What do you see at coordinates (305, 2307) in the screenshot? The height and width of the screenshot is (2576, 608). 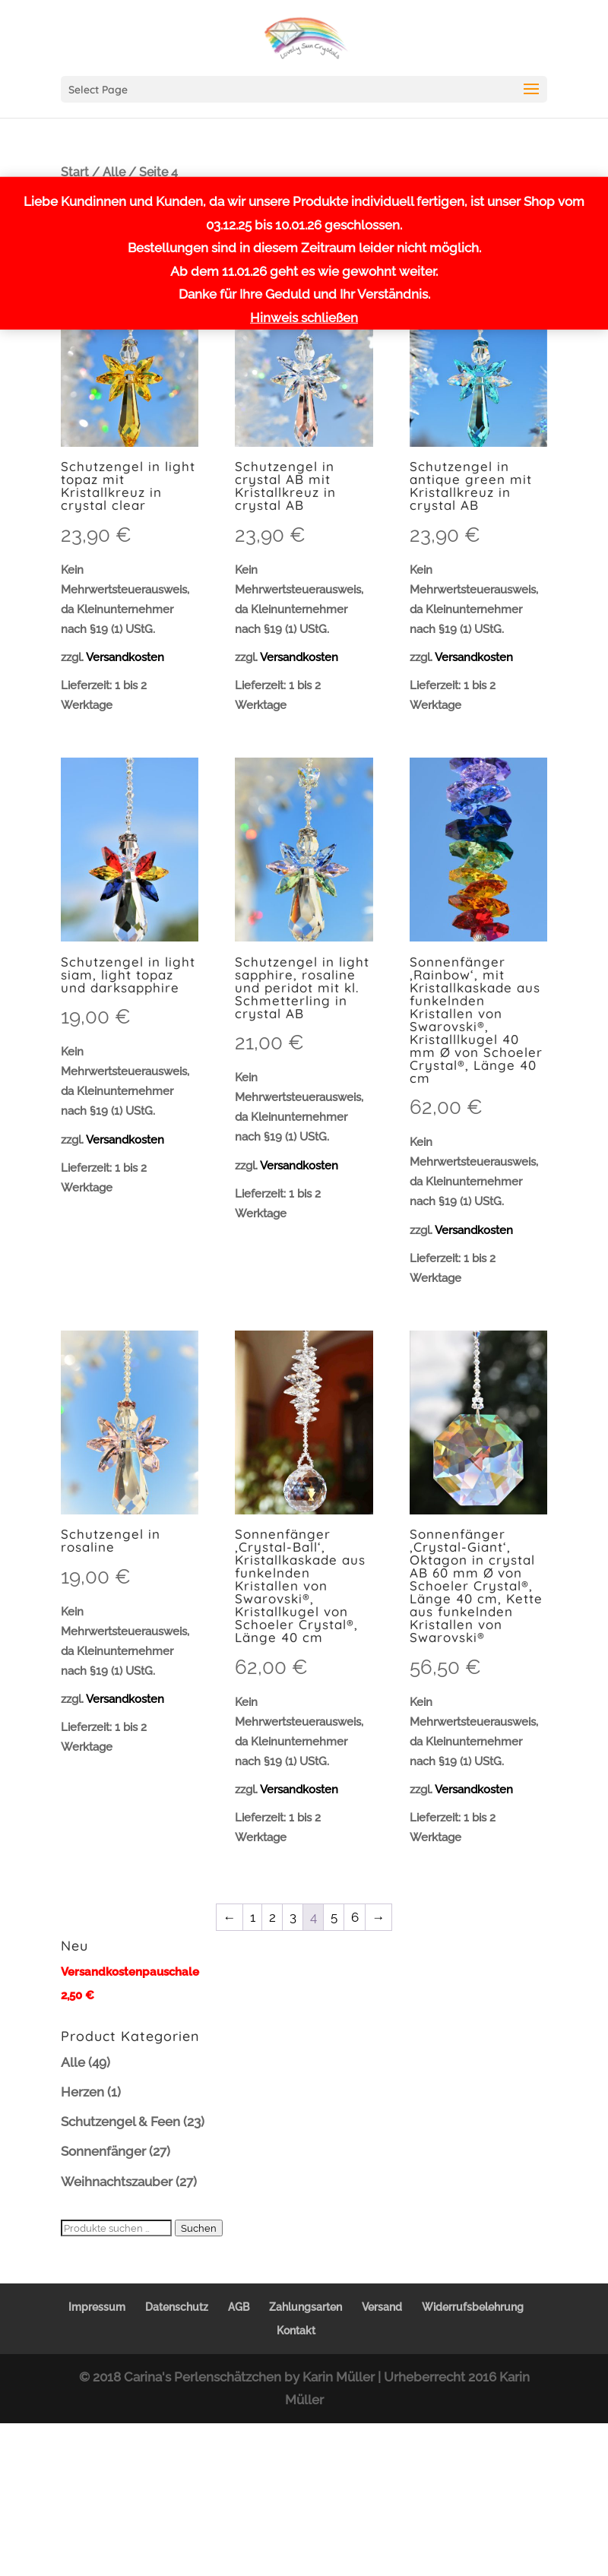 I see `Zahlungsarten` at bounding box center [305, 2307].